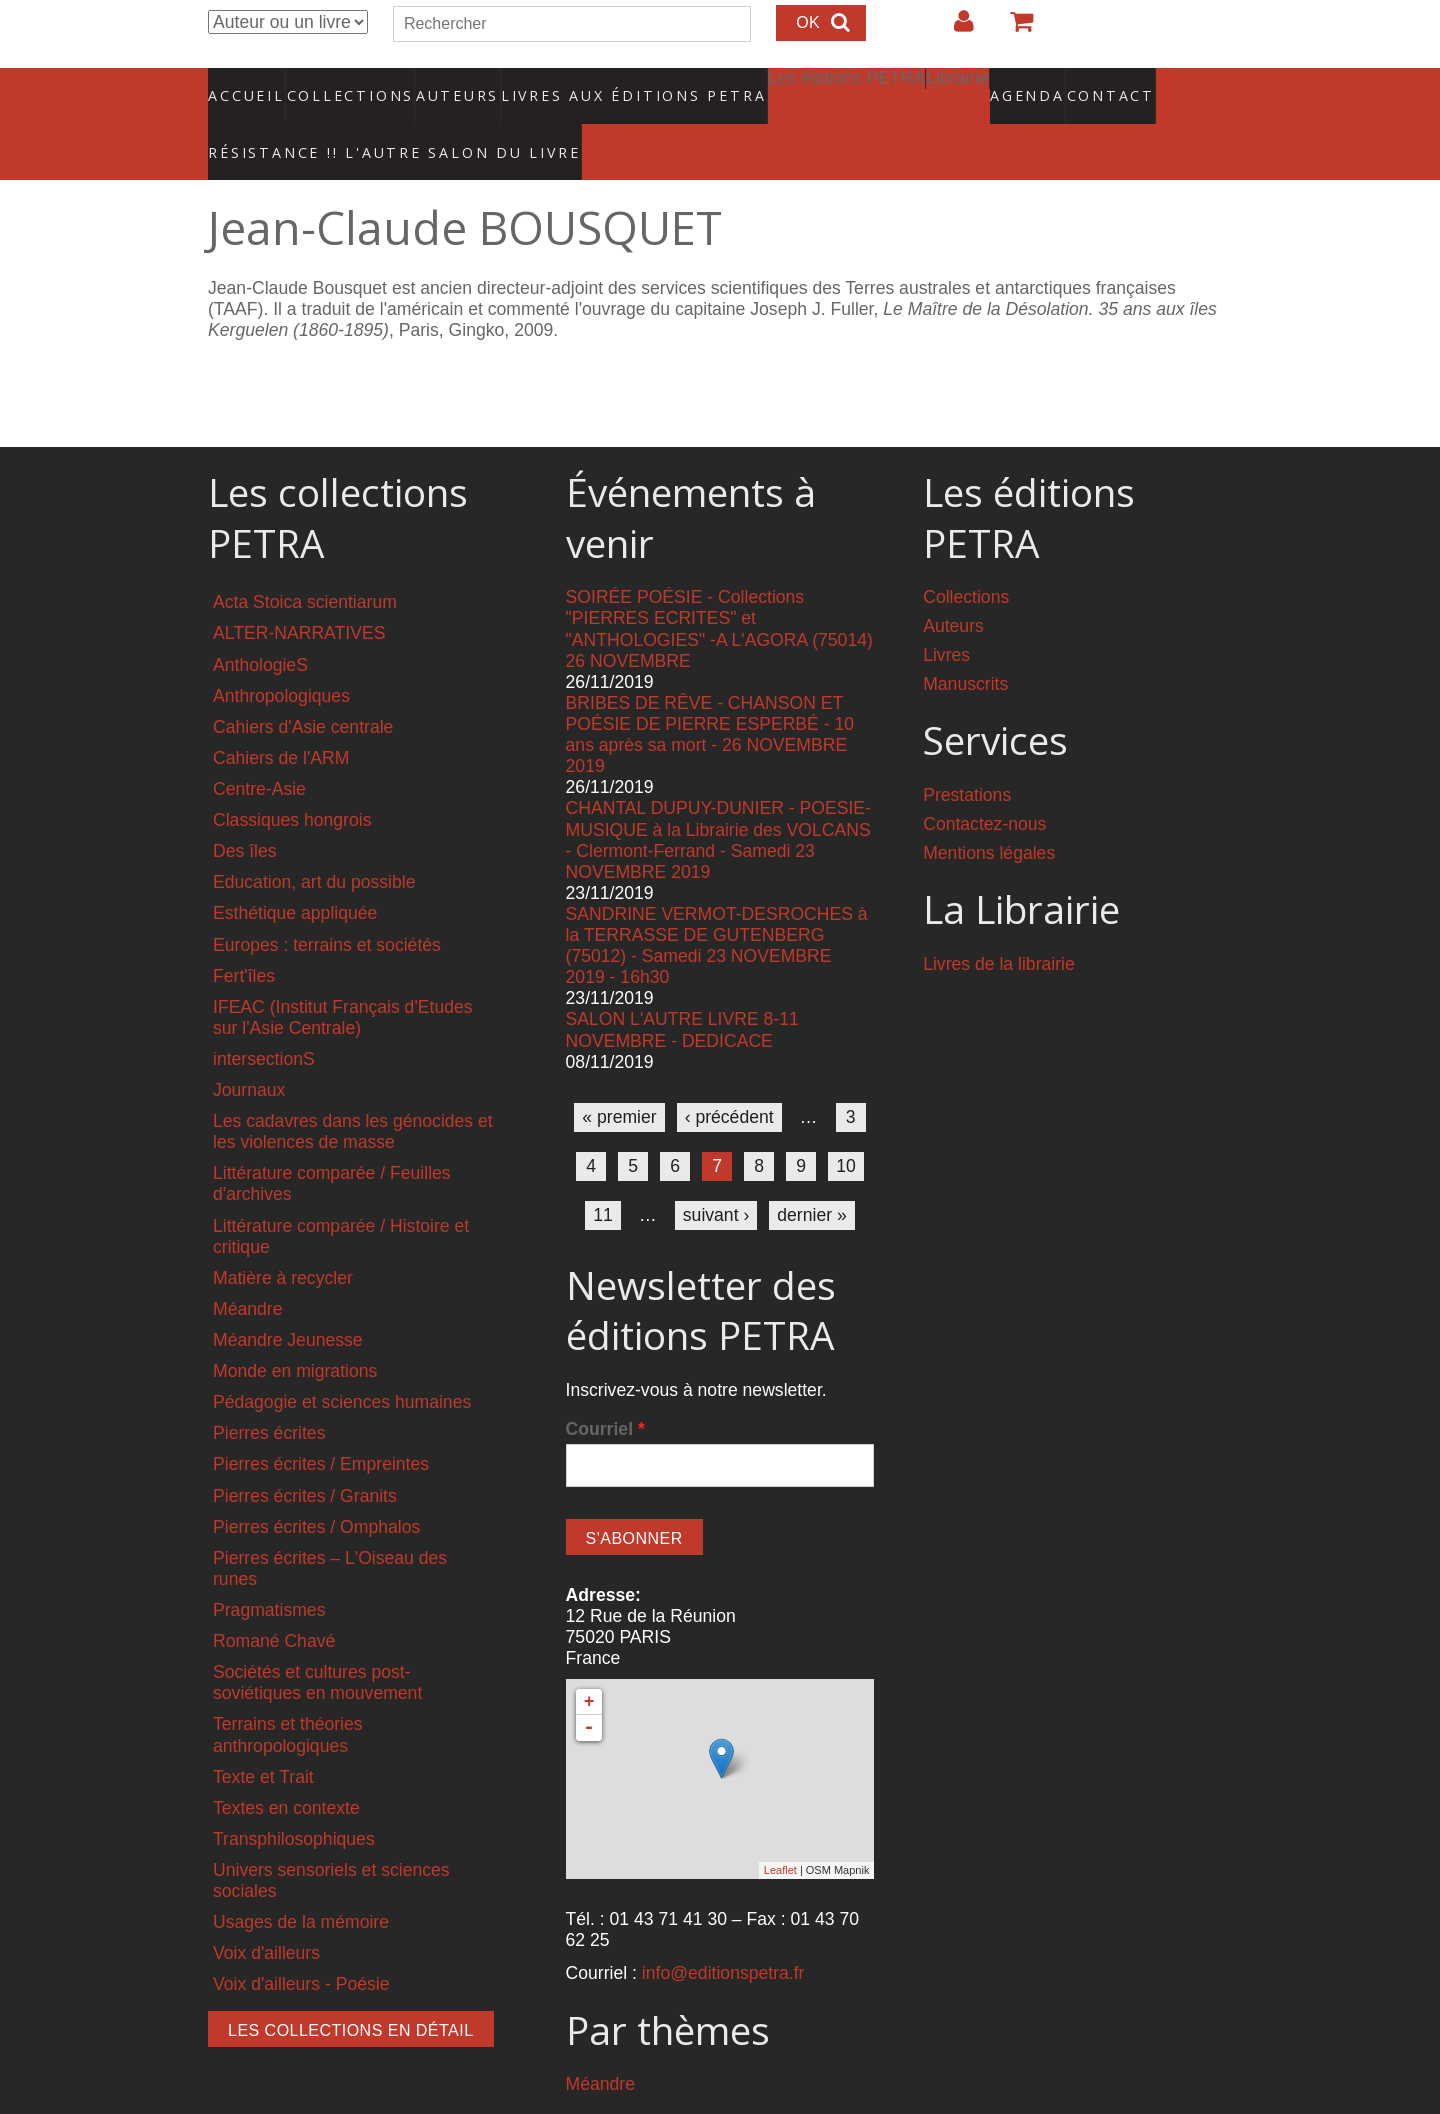  What do you see at coordinates (244, 934) in the screenshot?
I see `Fert'îles` at bounding box center [244, 934].